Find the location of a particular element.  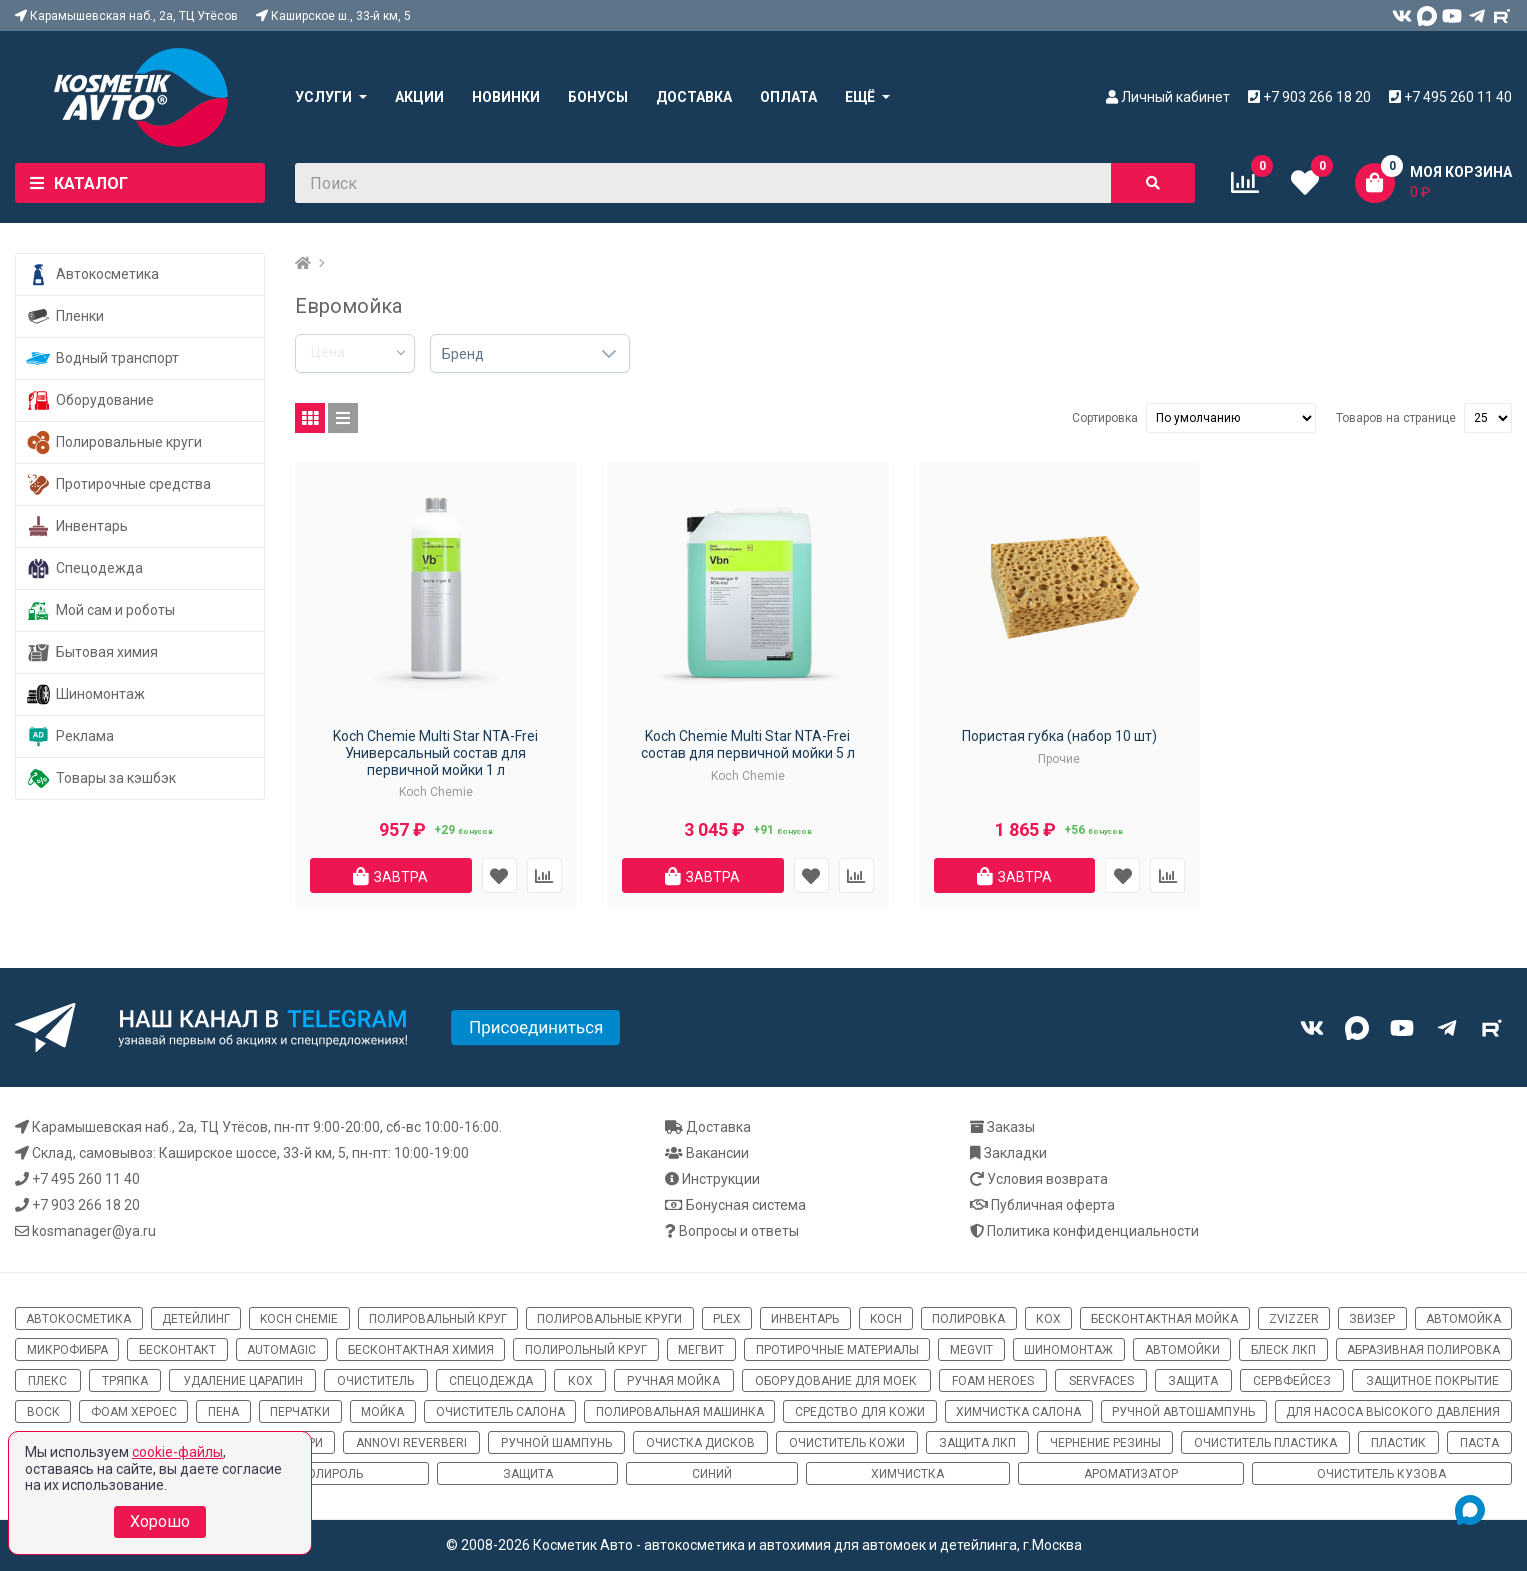

очиститель кузова is located at coordinates (1381, 1474).